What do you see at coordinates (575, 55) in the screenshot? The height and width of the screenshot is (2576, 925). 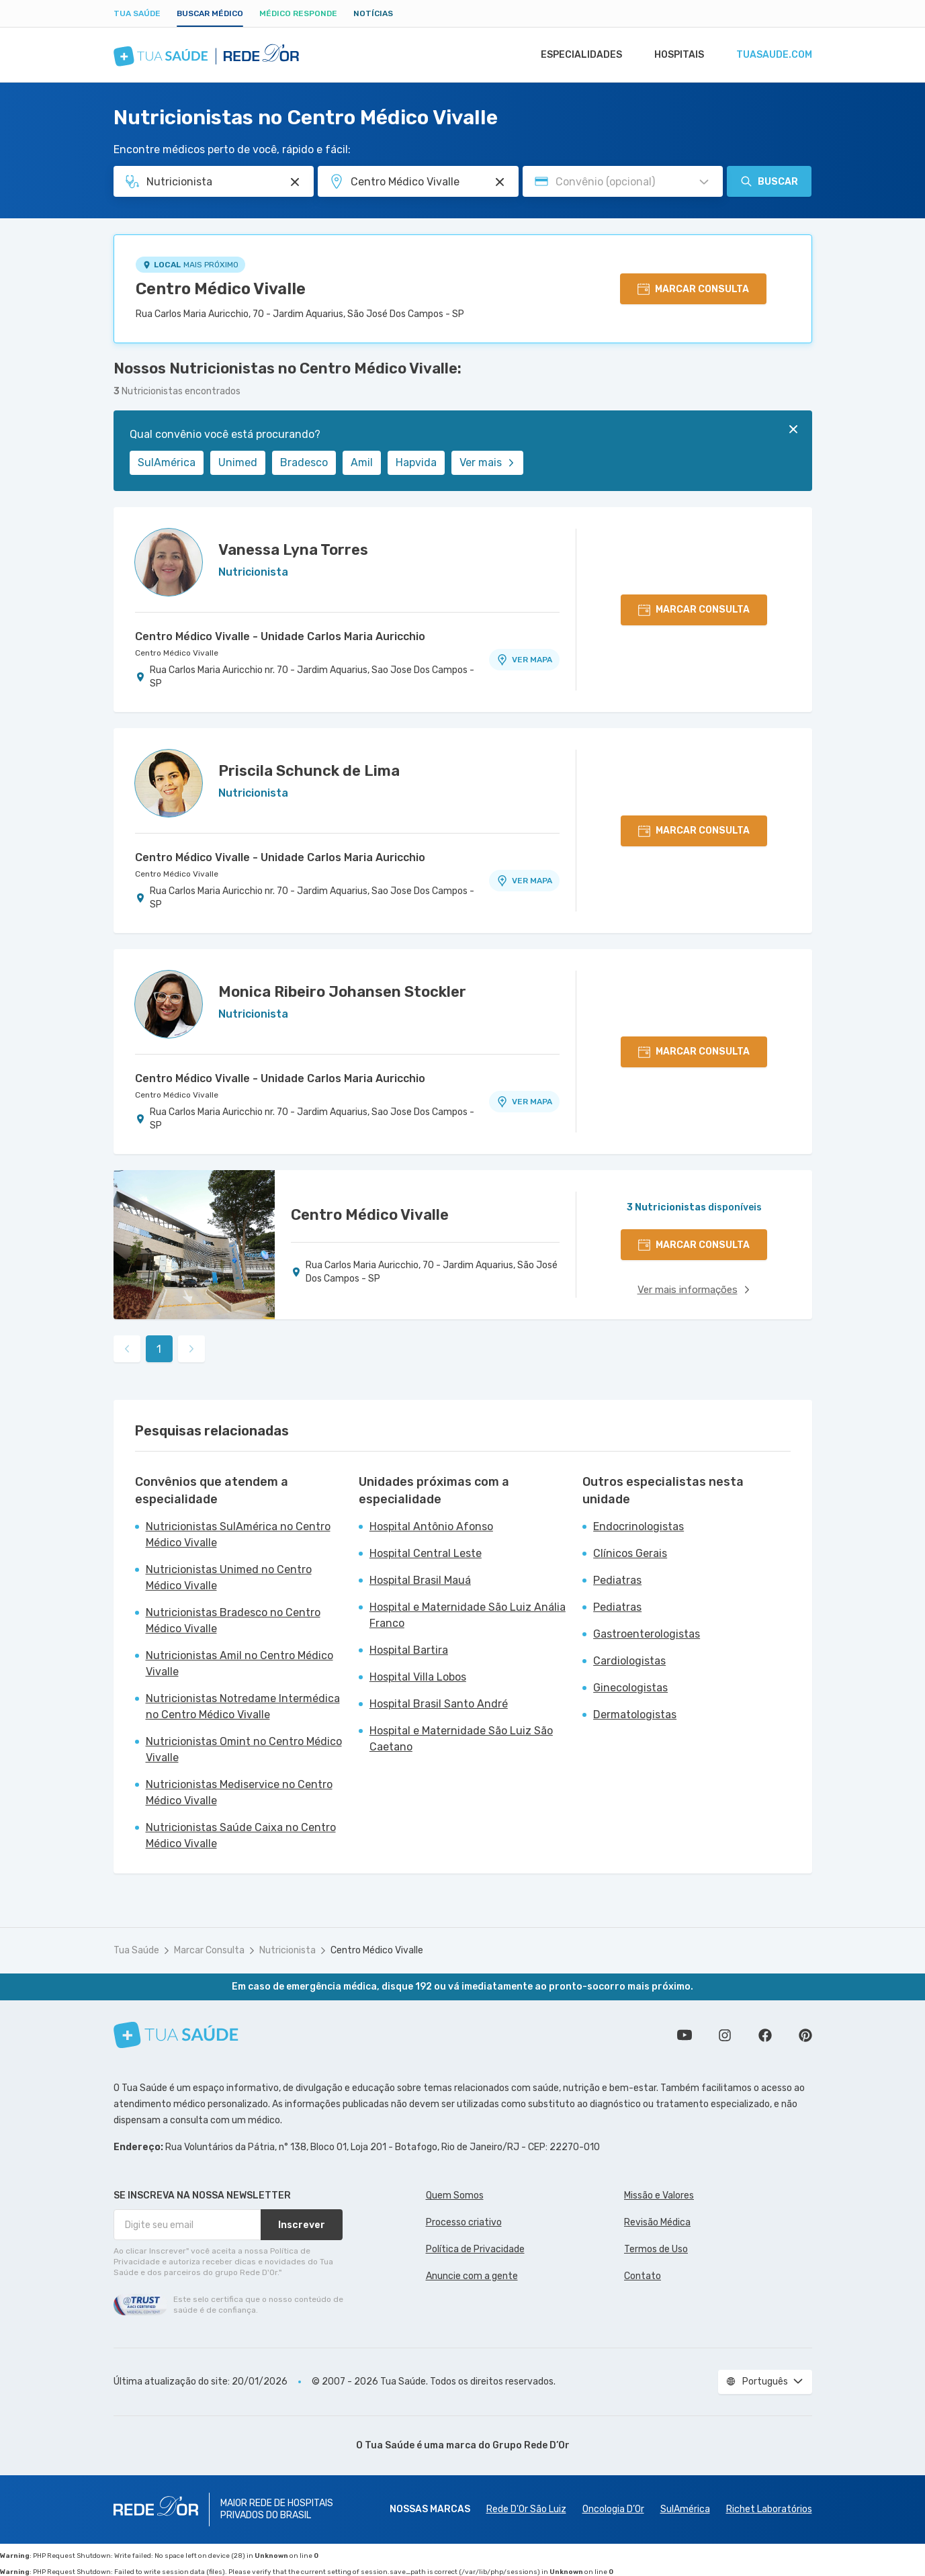 I see `Especialidades` at bounding box center [575, 55].